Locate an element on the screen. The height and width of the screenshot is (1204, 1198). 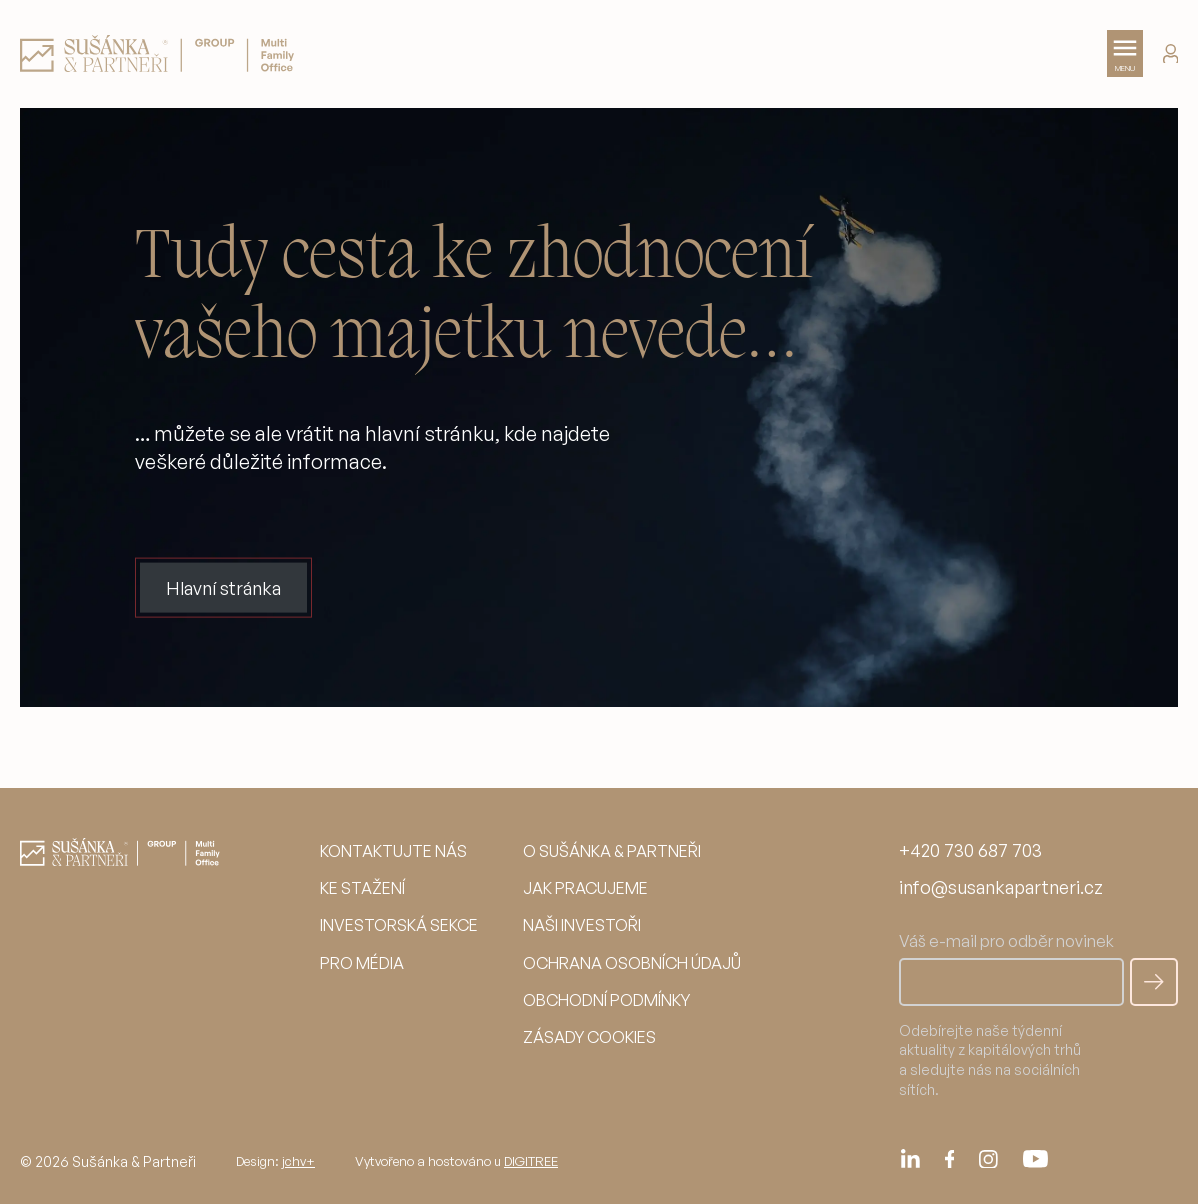
jchv+ is located at coordinates (298, 1161).